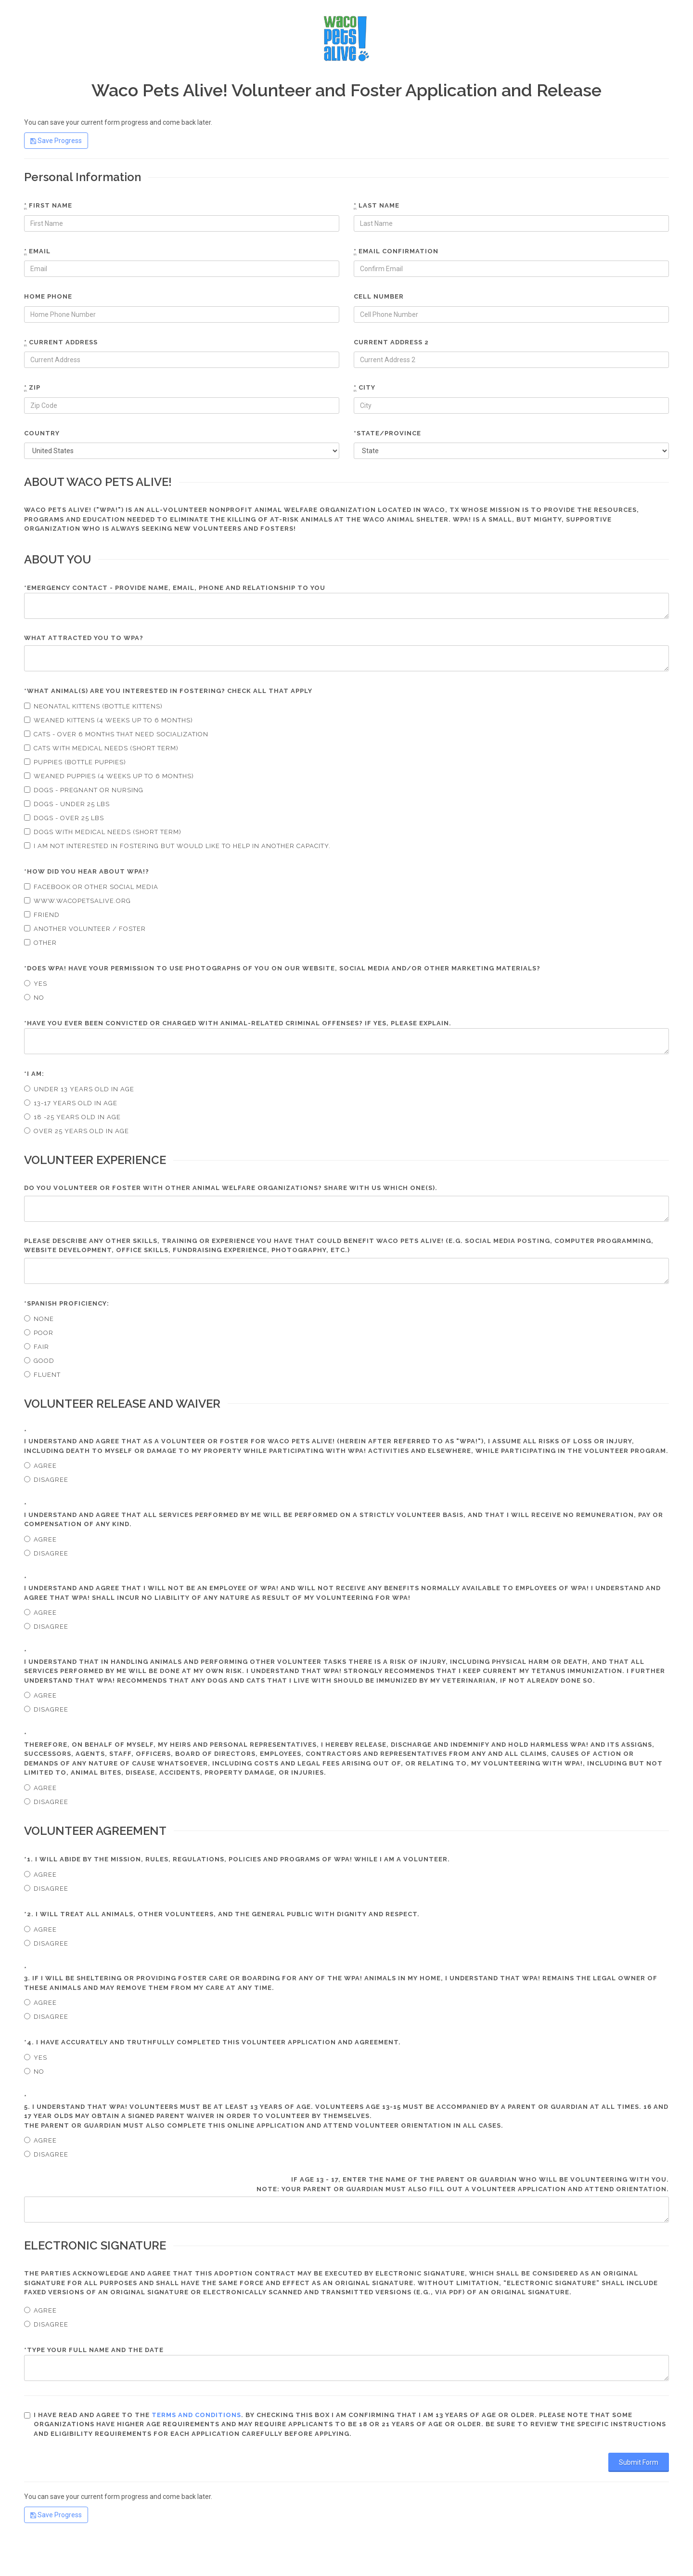 The height and width of the screenshot is (2576, 693). What do you see at coordinates (42, 914) in the screenshot?
I see `Friend` at bounding box center [42, 914].